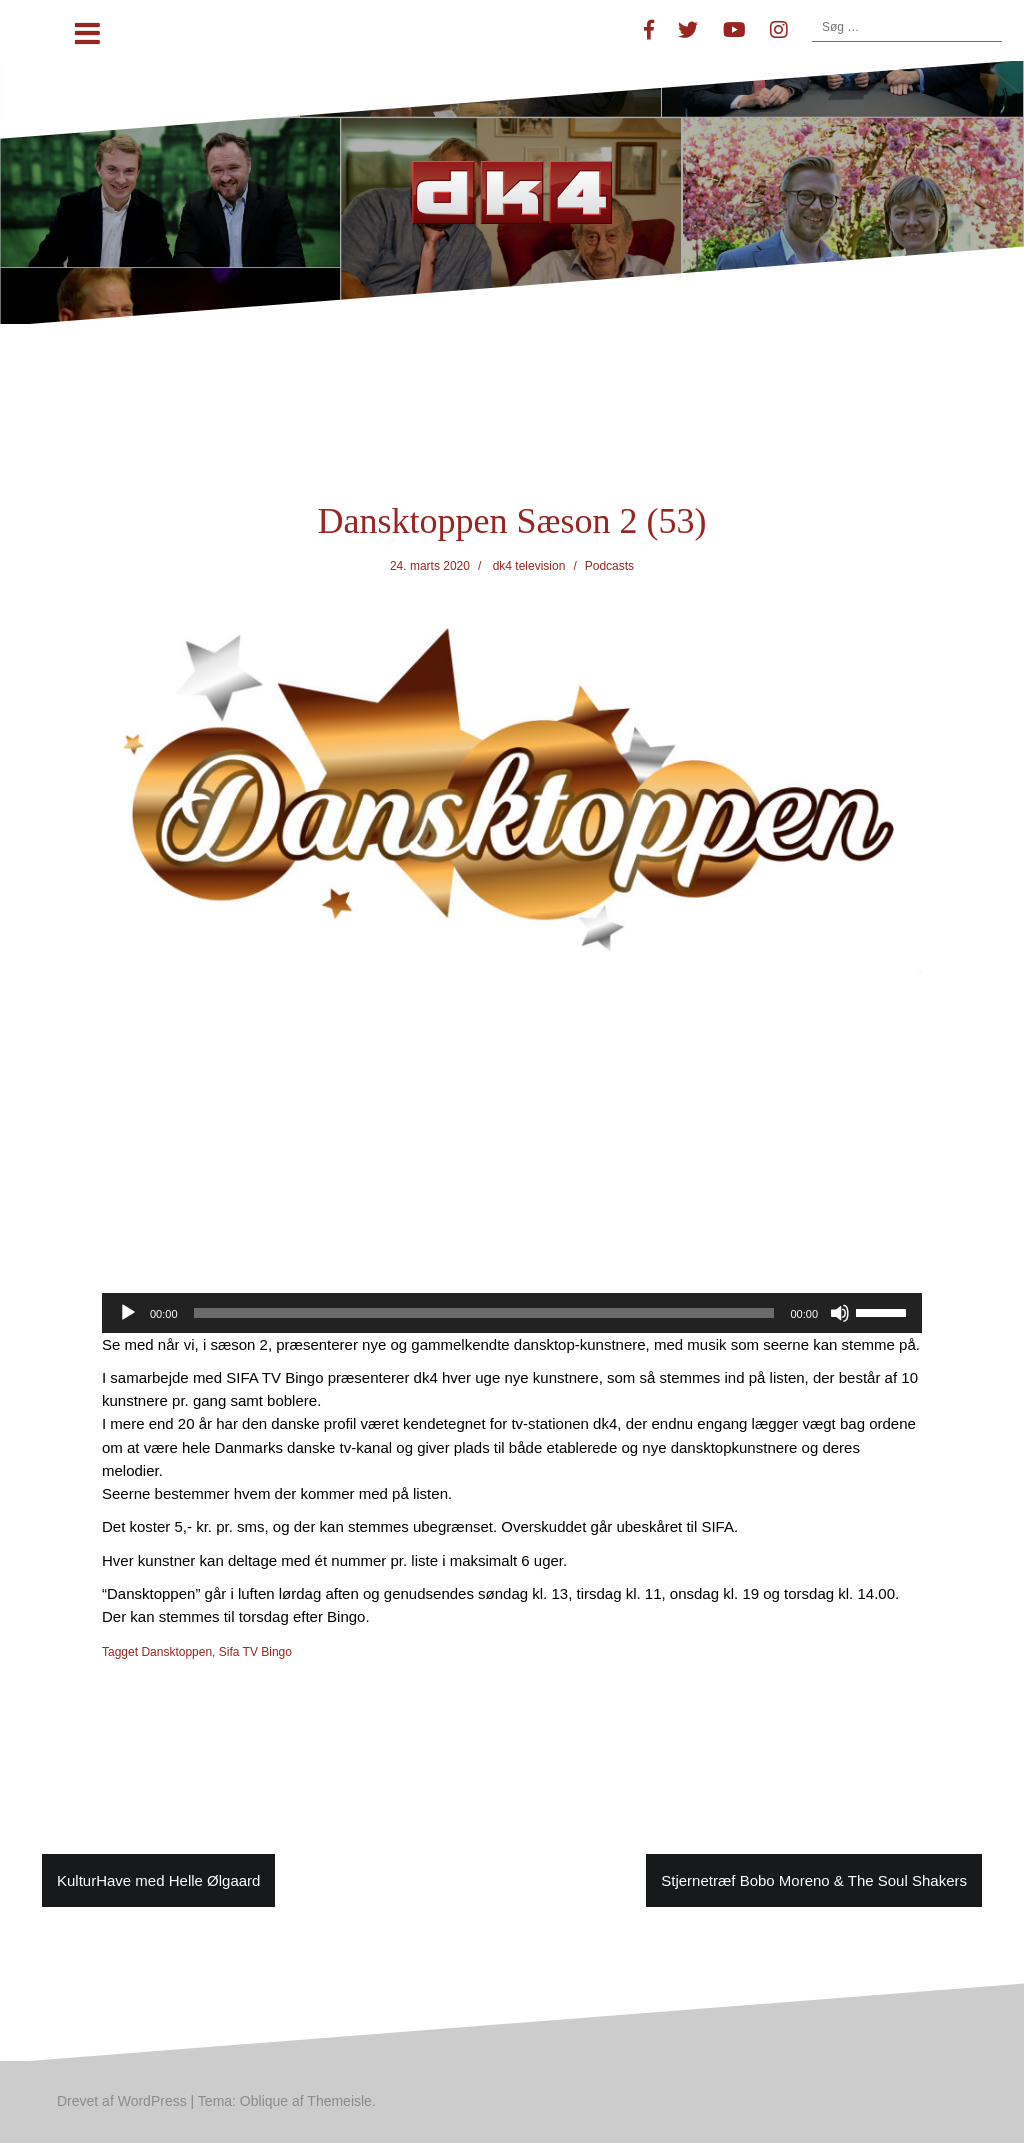 This screenshot has width=1024, height=2143. What do you see at coordinates (814, 1880) in the screenshot?
I see `Stjernetræf Bobo Moreno & The Soul Shakers` at bounding box center [814, 1880].